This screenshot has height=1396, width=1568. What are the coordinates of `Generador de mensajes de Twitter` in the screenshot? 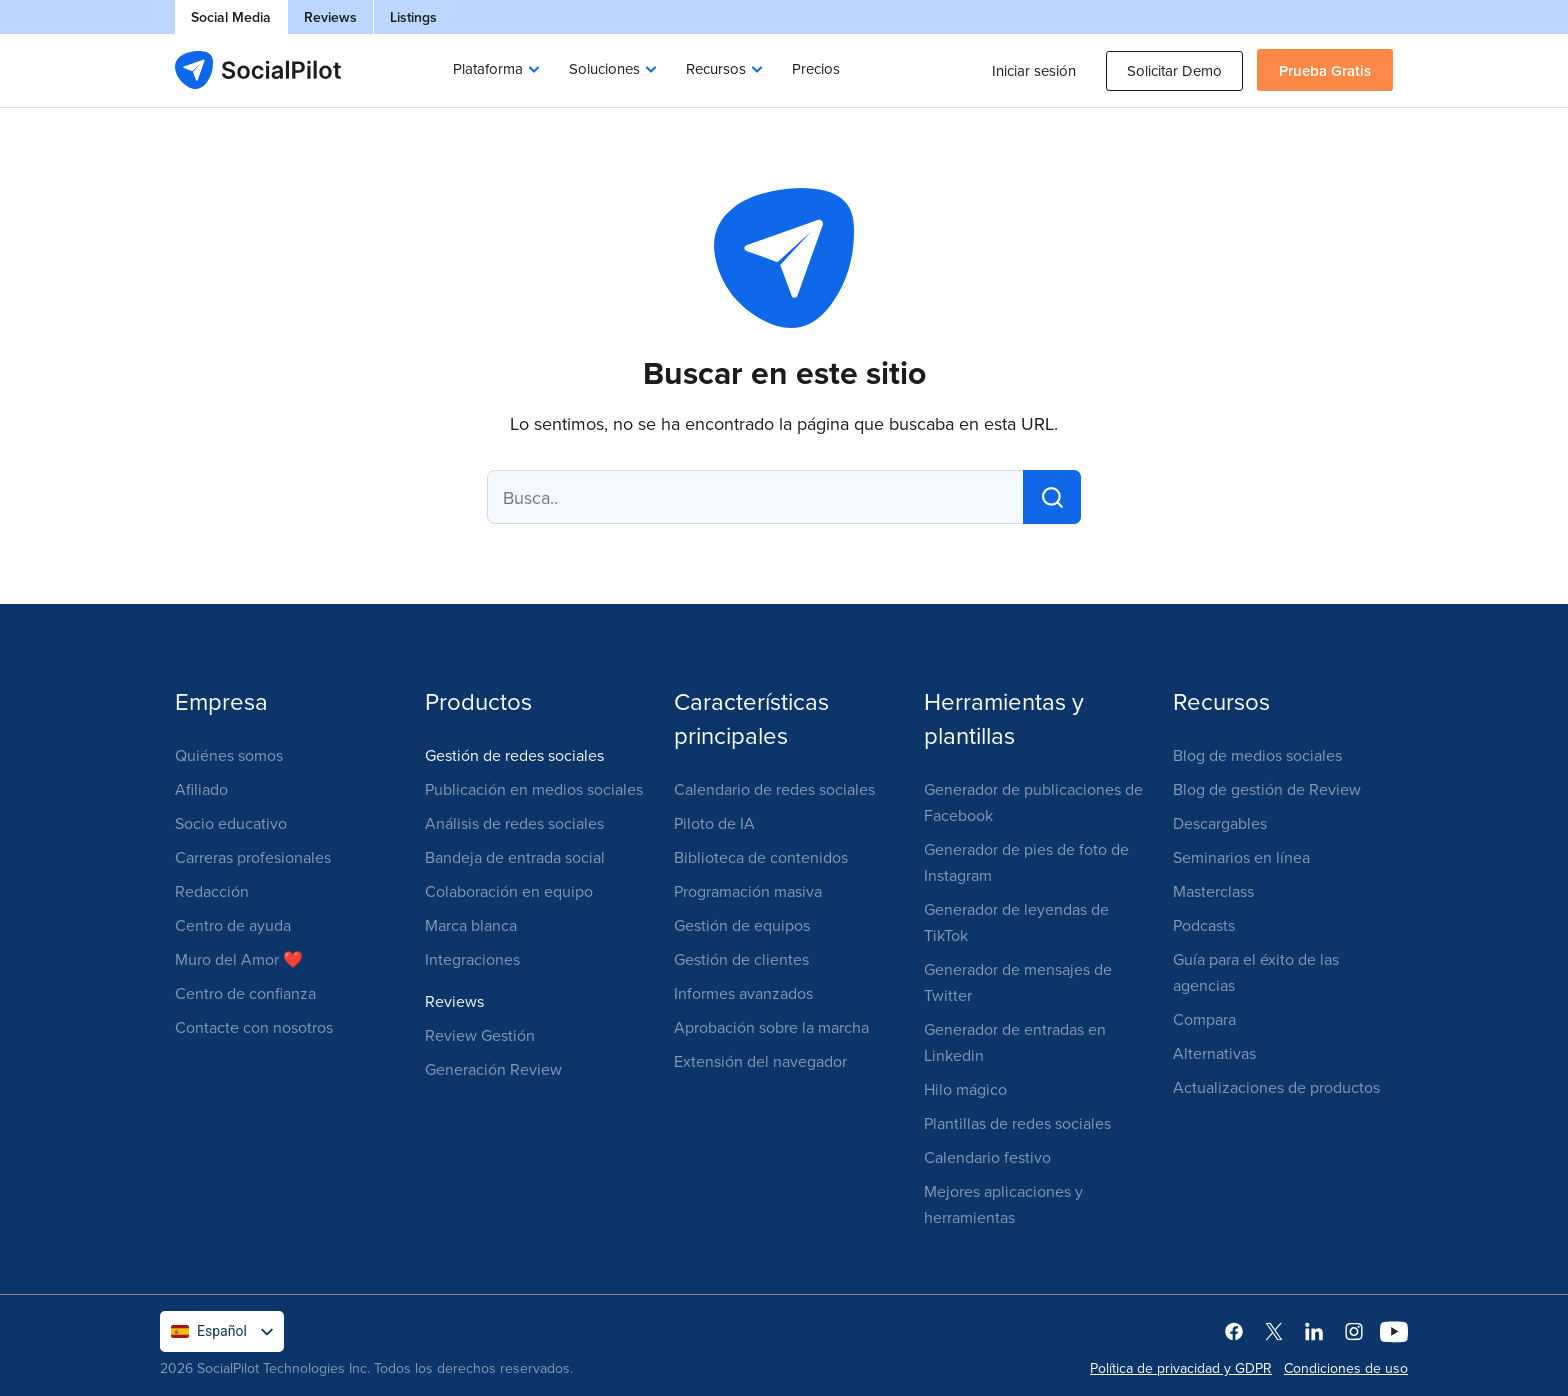 It's located at (1018, 982).